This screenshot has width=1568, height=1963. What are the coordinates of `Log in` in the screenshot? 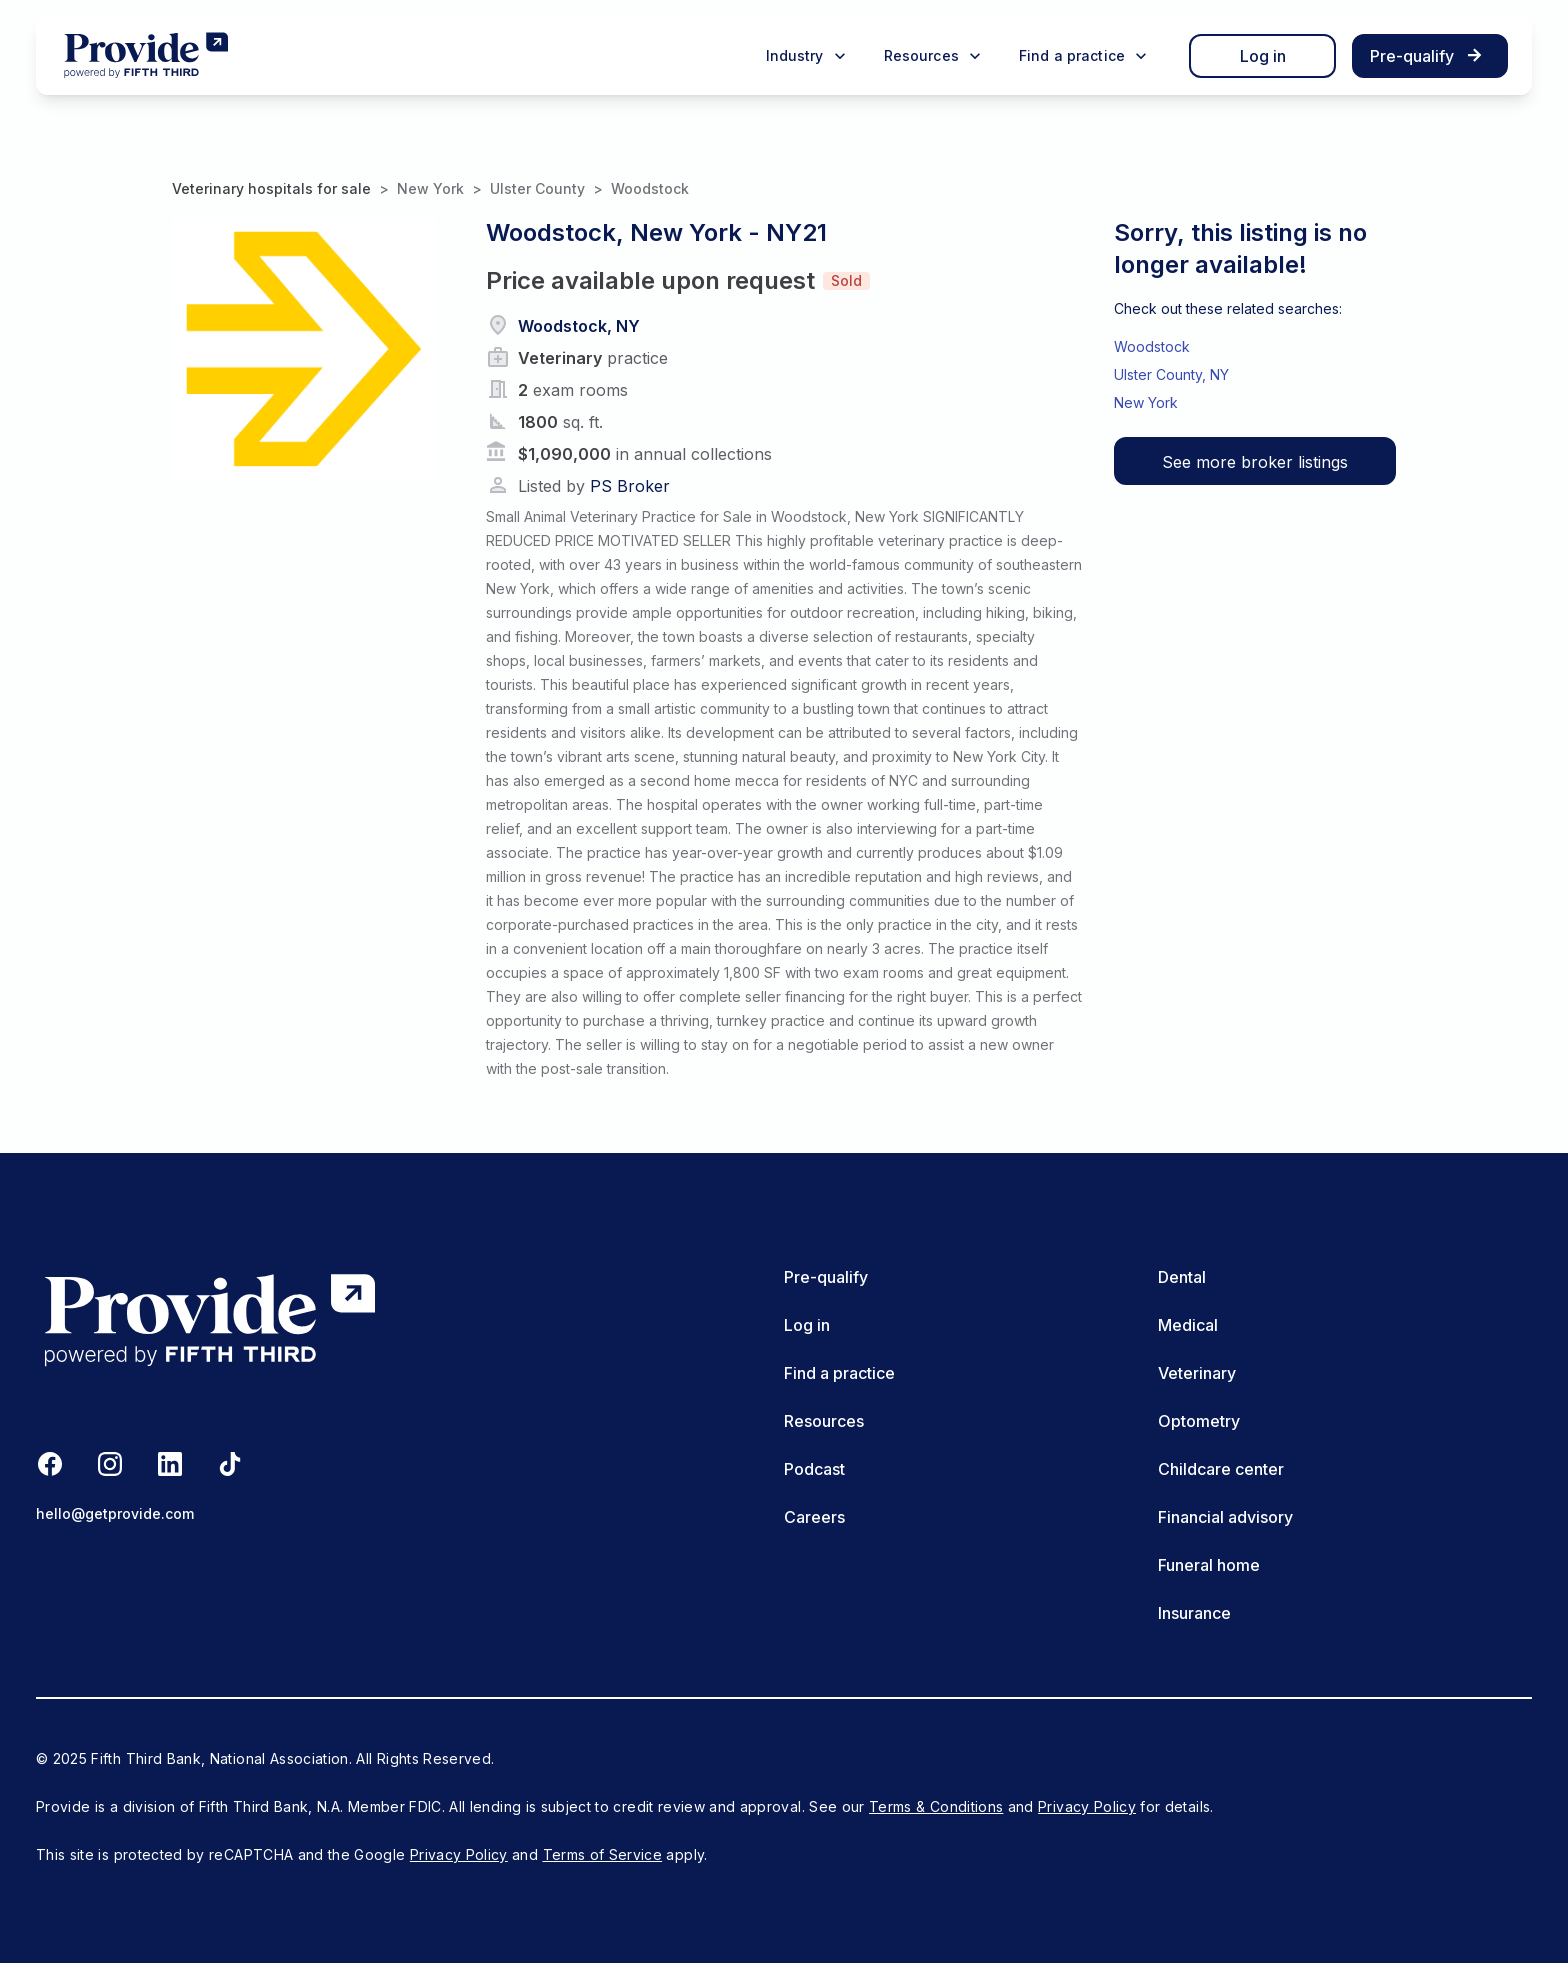 It's located at (1263, 56).